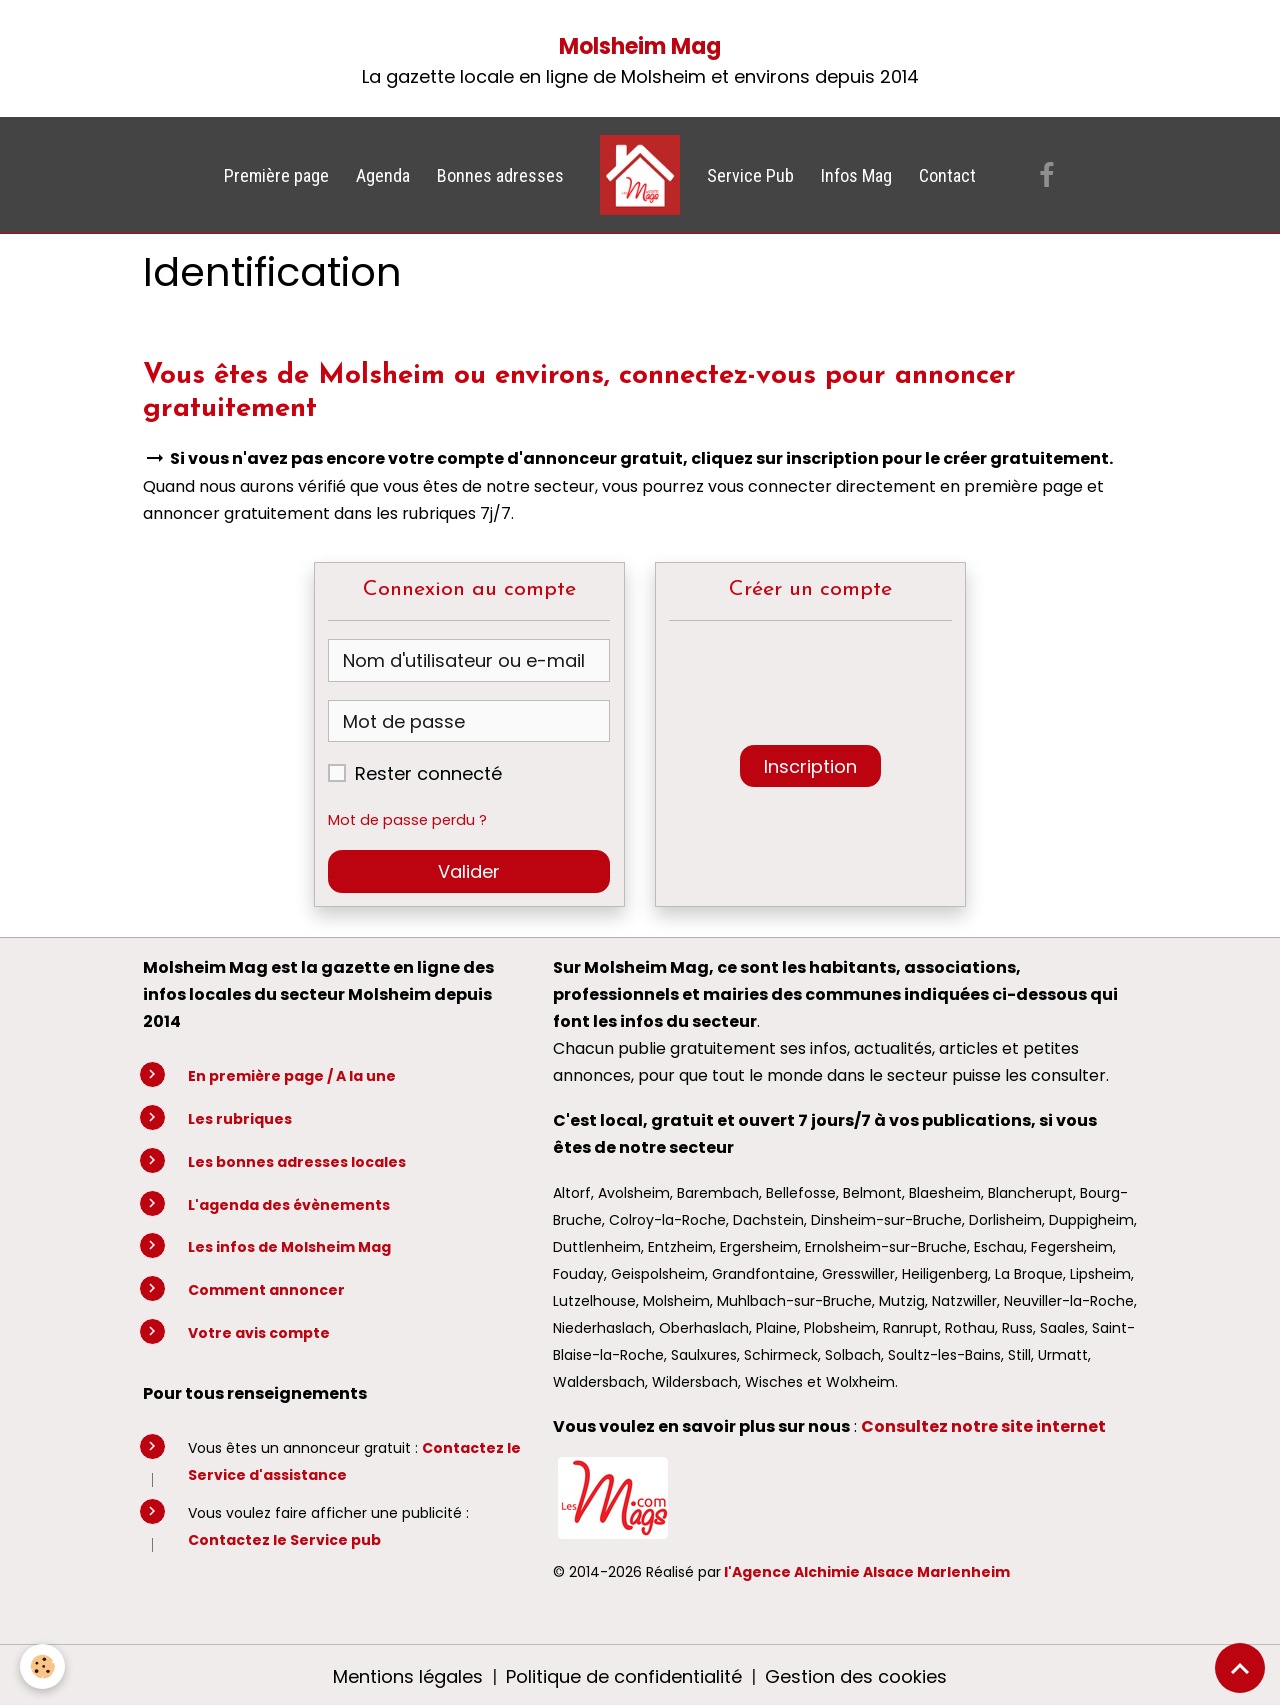  What do you see at coordinates (750, 175) in the screenshot?
I see `Service Pub` at bounding box center [750, 175].